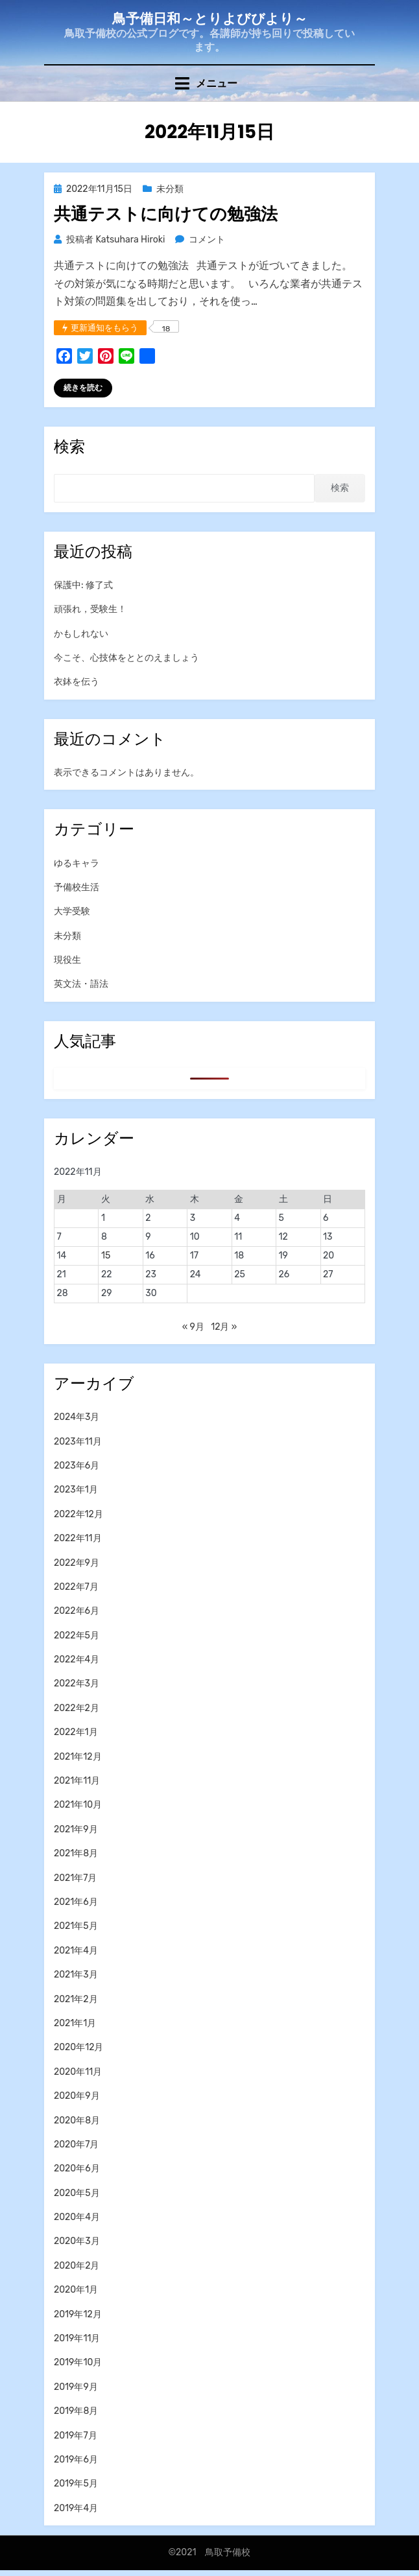  I want to click on 2022年9月, so click(76, 1562).